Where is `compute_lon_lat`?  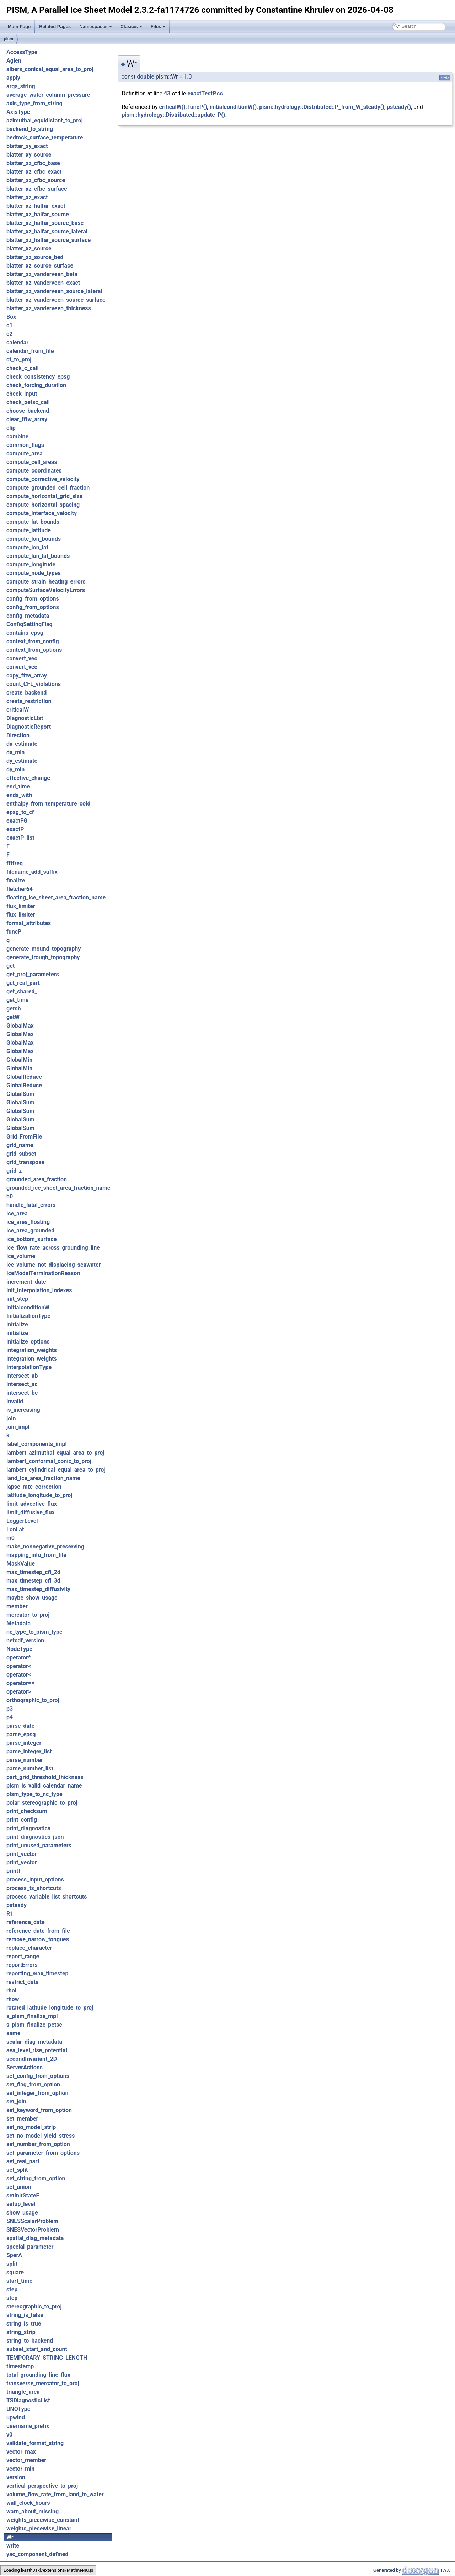
compute_lon_lat is located at coordinates (27, 547).